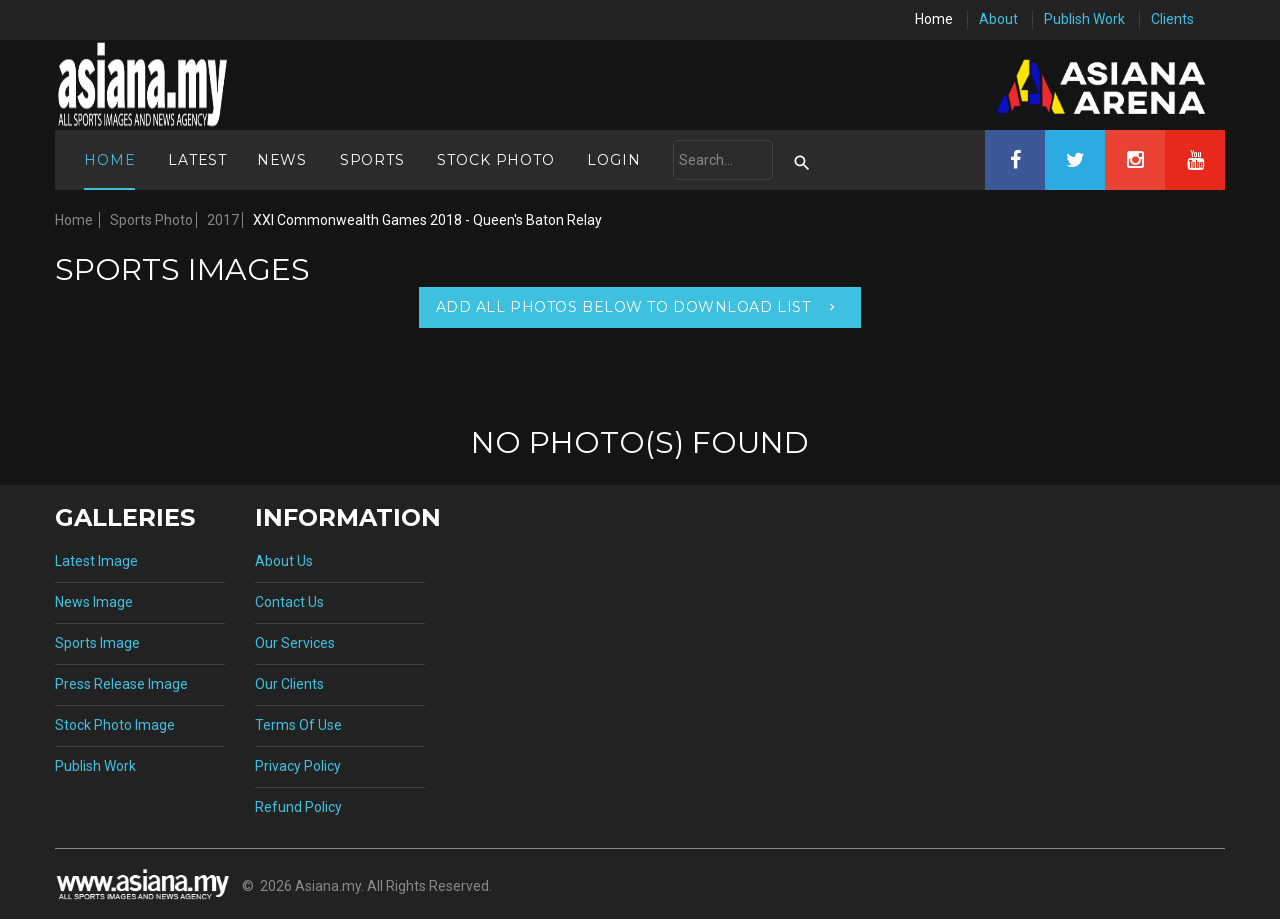 The height and width of the screenshot is (919, 1280). What do you see at coordinates (295, 643) in the screenshot?
I see `Our Services` at bounding box center [295, 643].